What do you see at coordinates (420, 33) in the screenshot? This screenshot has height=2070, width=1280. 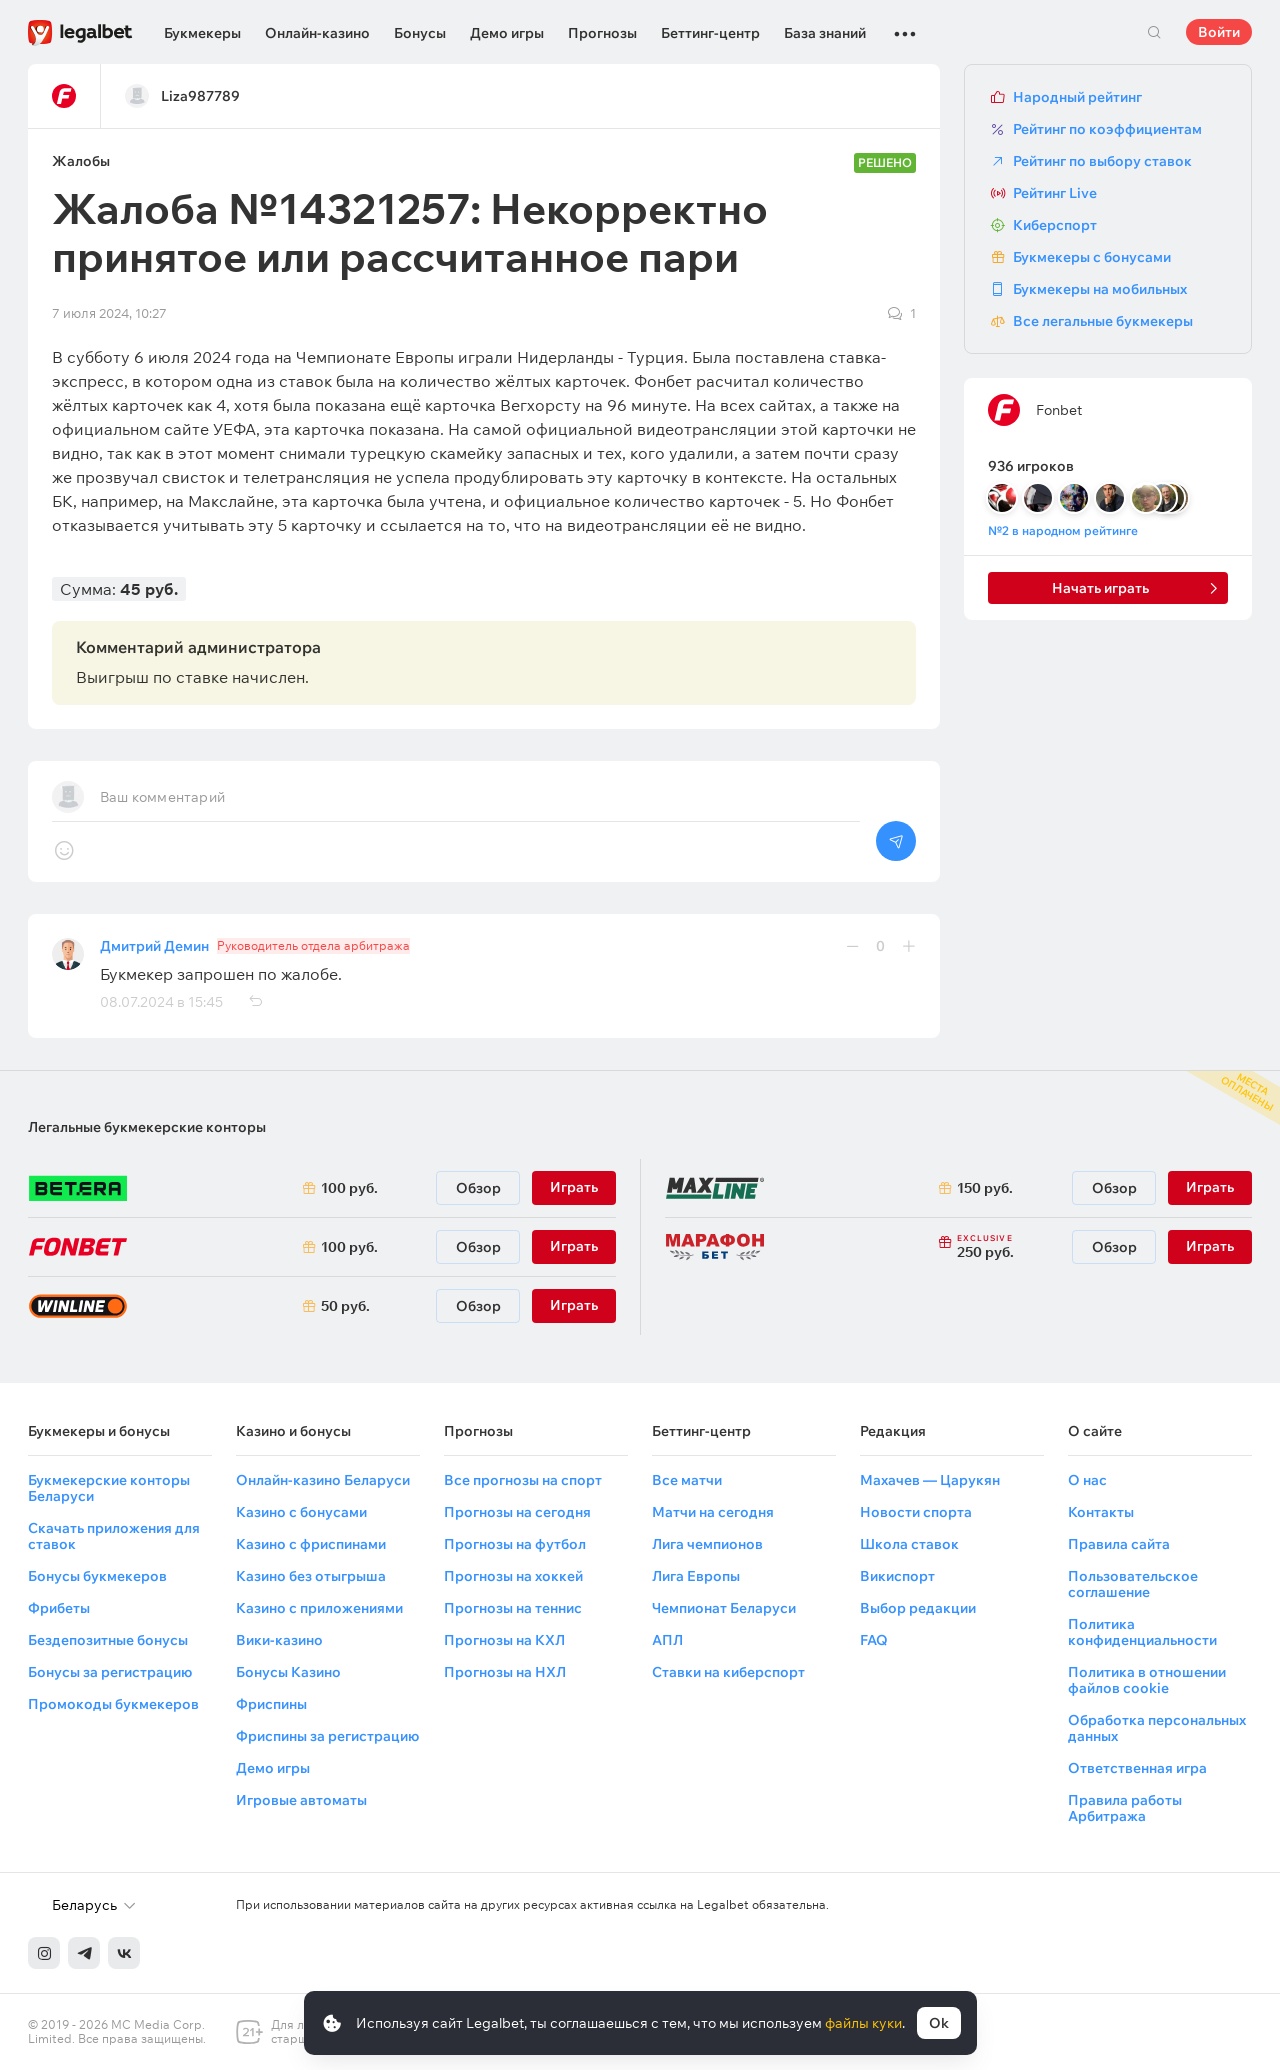 I see `Бонусы` at bounding box center [420, 33].